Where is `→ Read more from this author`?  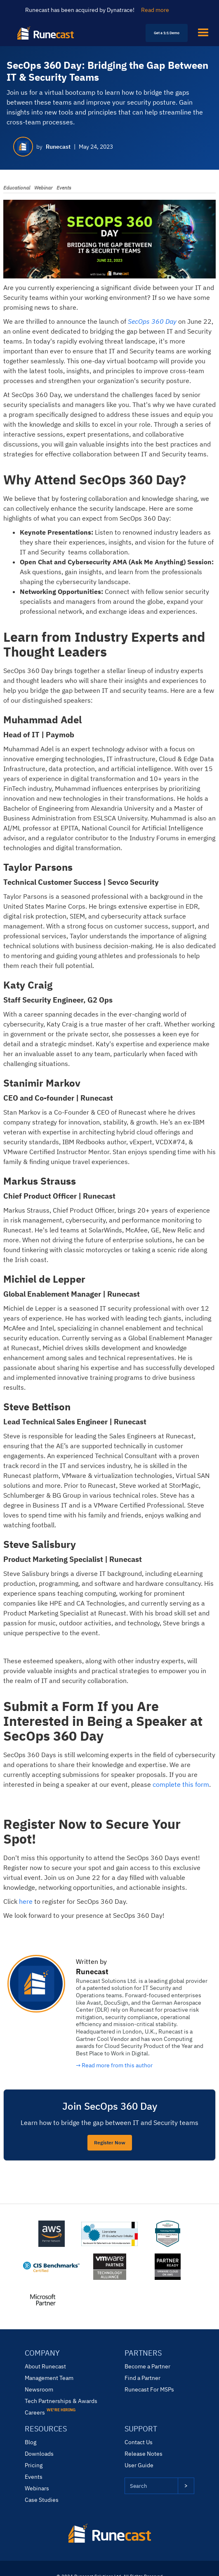 → Read more from this author is located at coordinates (114, 2065).